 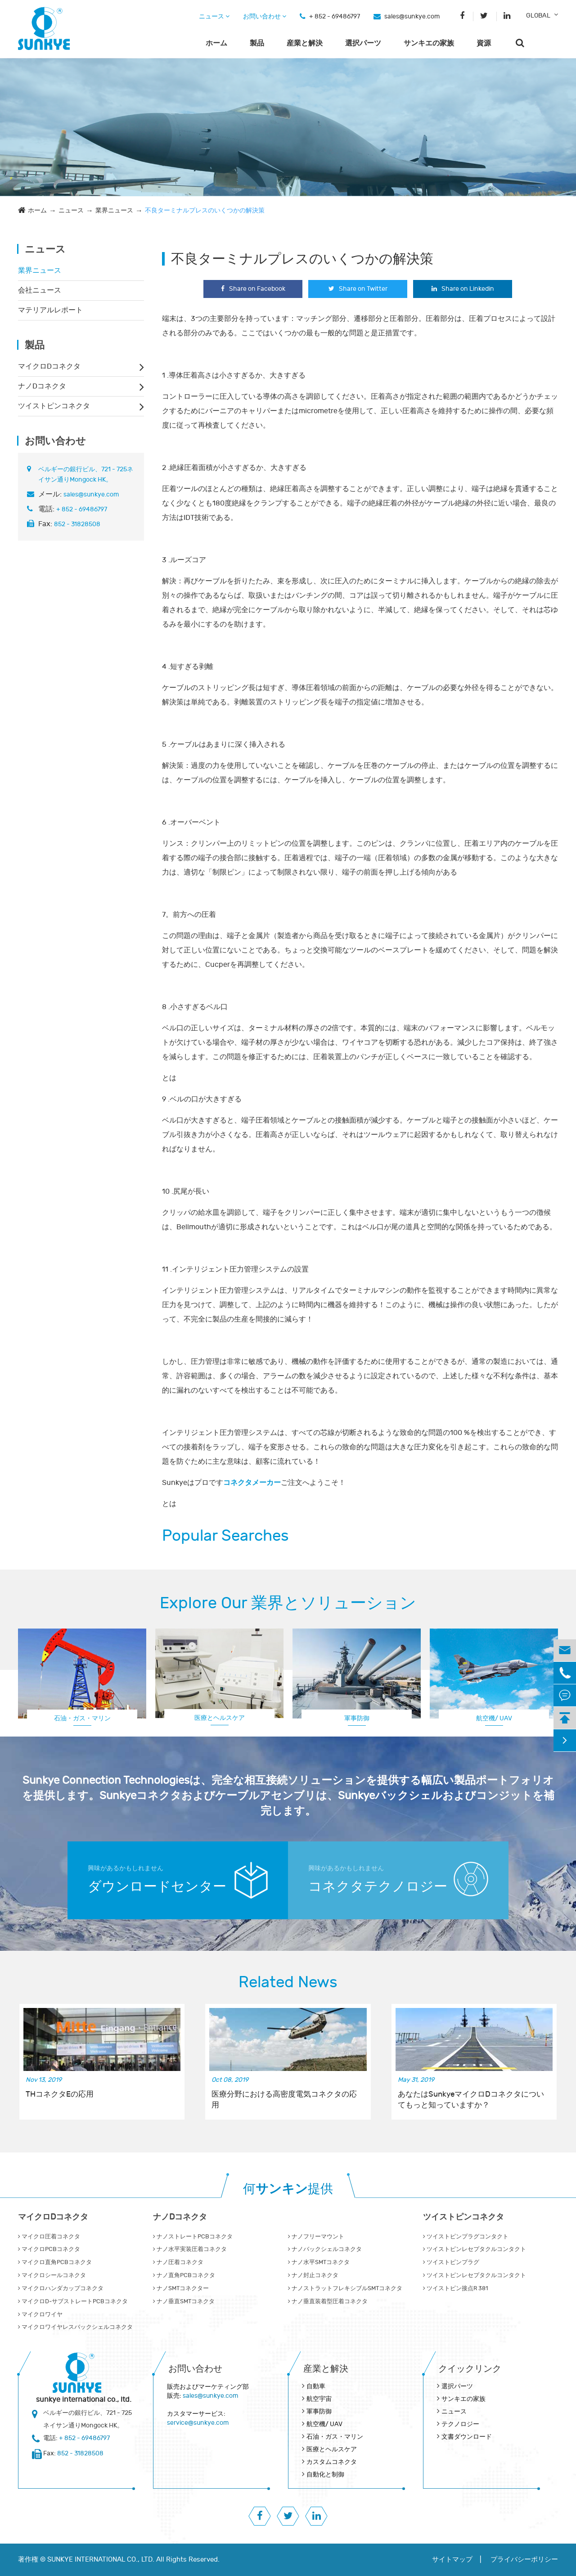 I want to click on ダウンロードセンター, so click(x=157, y=1887).